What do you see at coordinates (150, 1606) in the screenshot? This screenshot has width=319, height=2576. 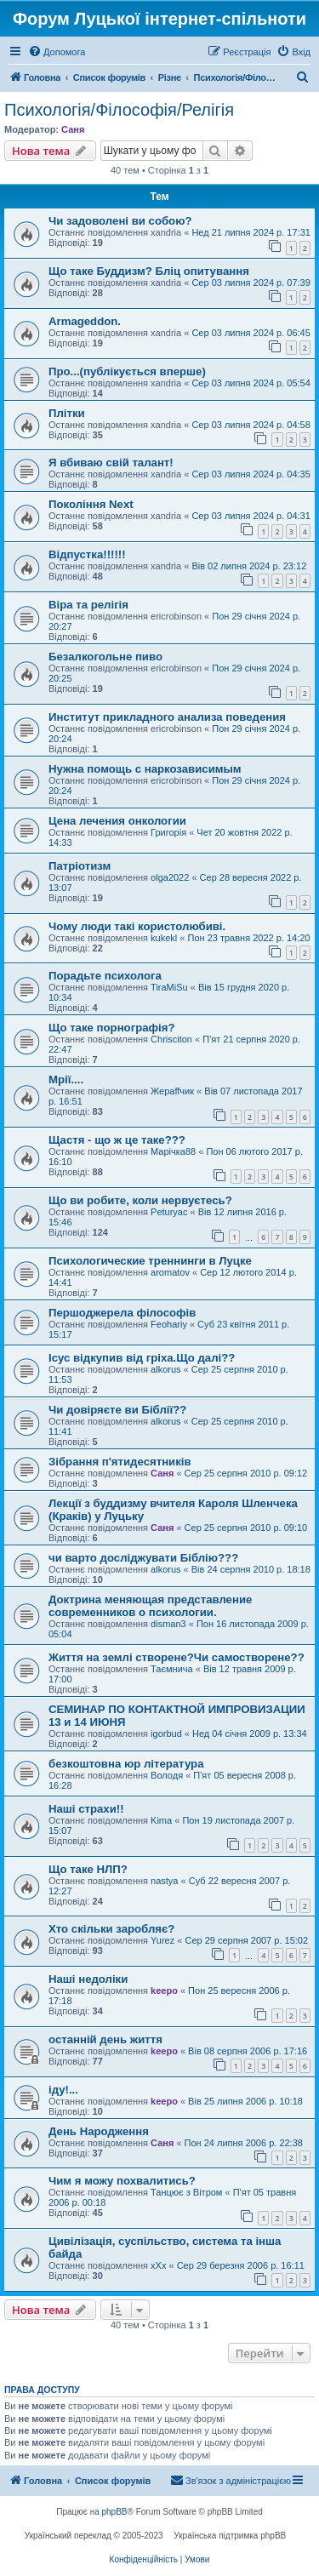 I see `Доктрина меняющая представление современников о психологии.` at bounding box center [150, 1606].